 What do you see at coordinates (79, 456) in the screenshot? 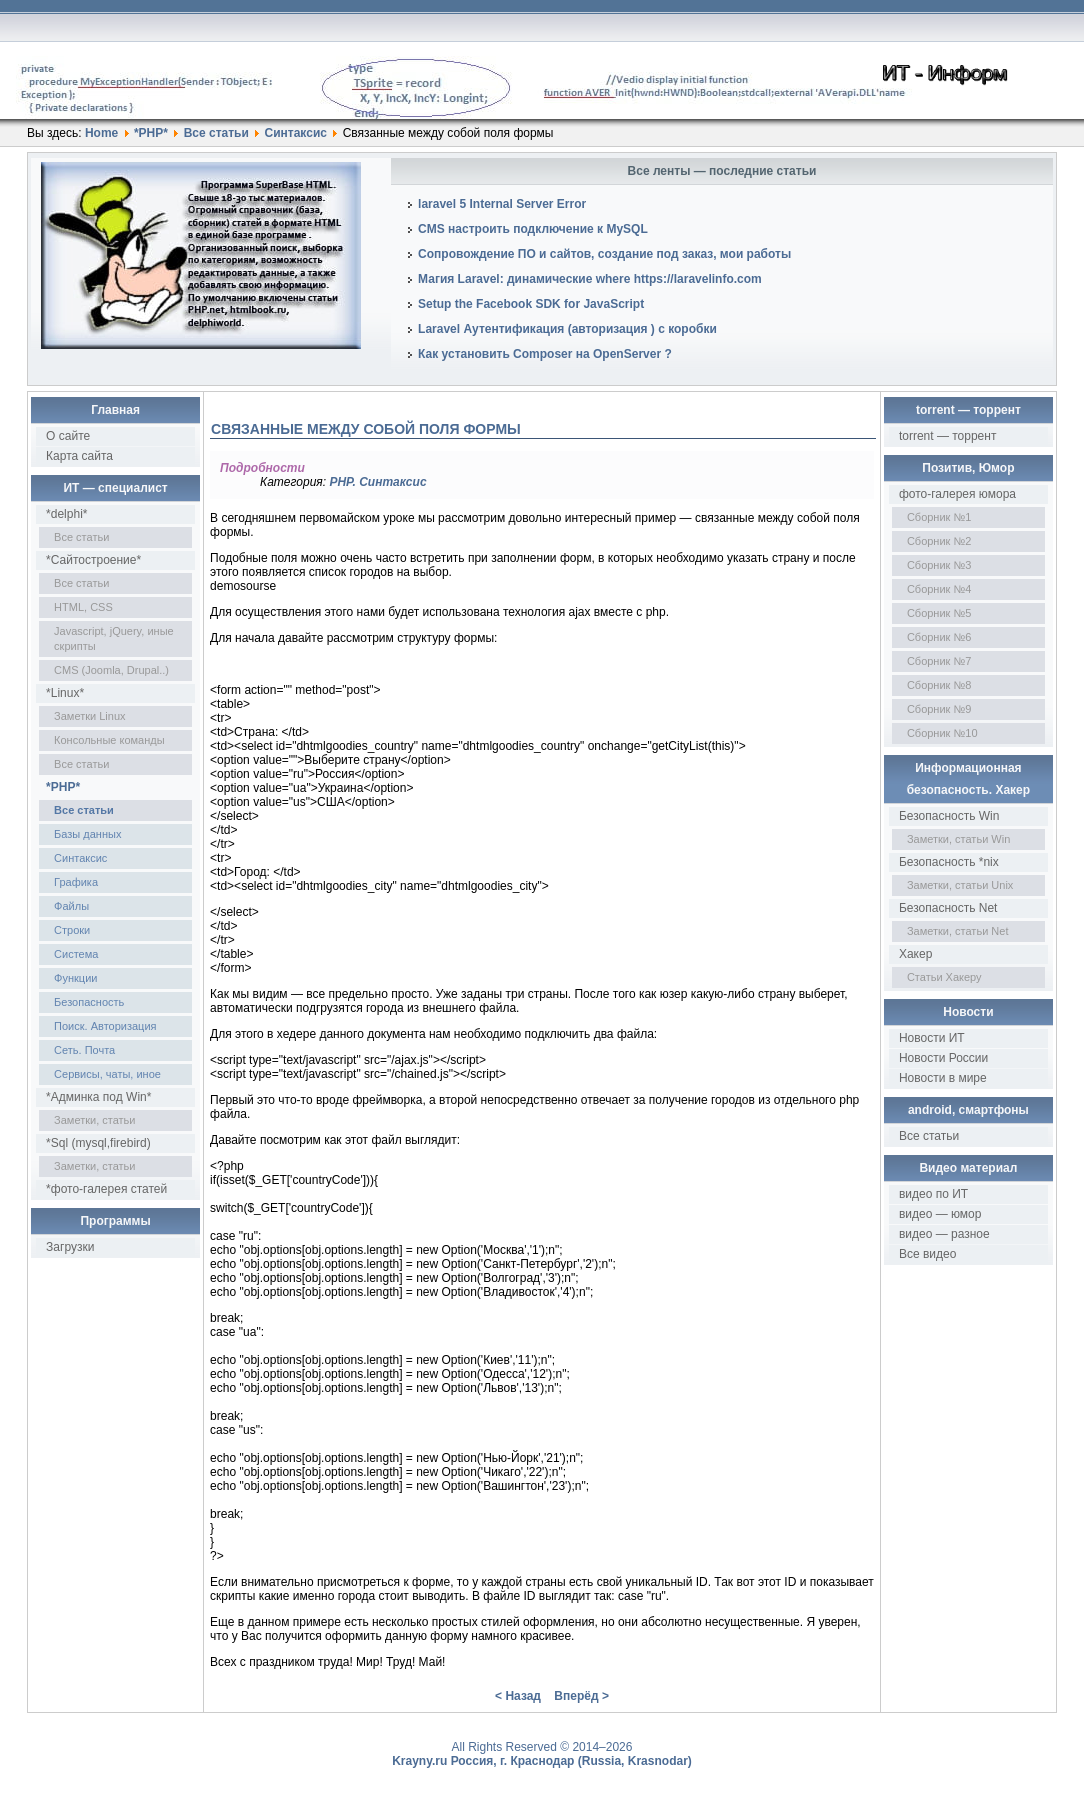
I see `Карта сайта` at bounding box center [79, 456].